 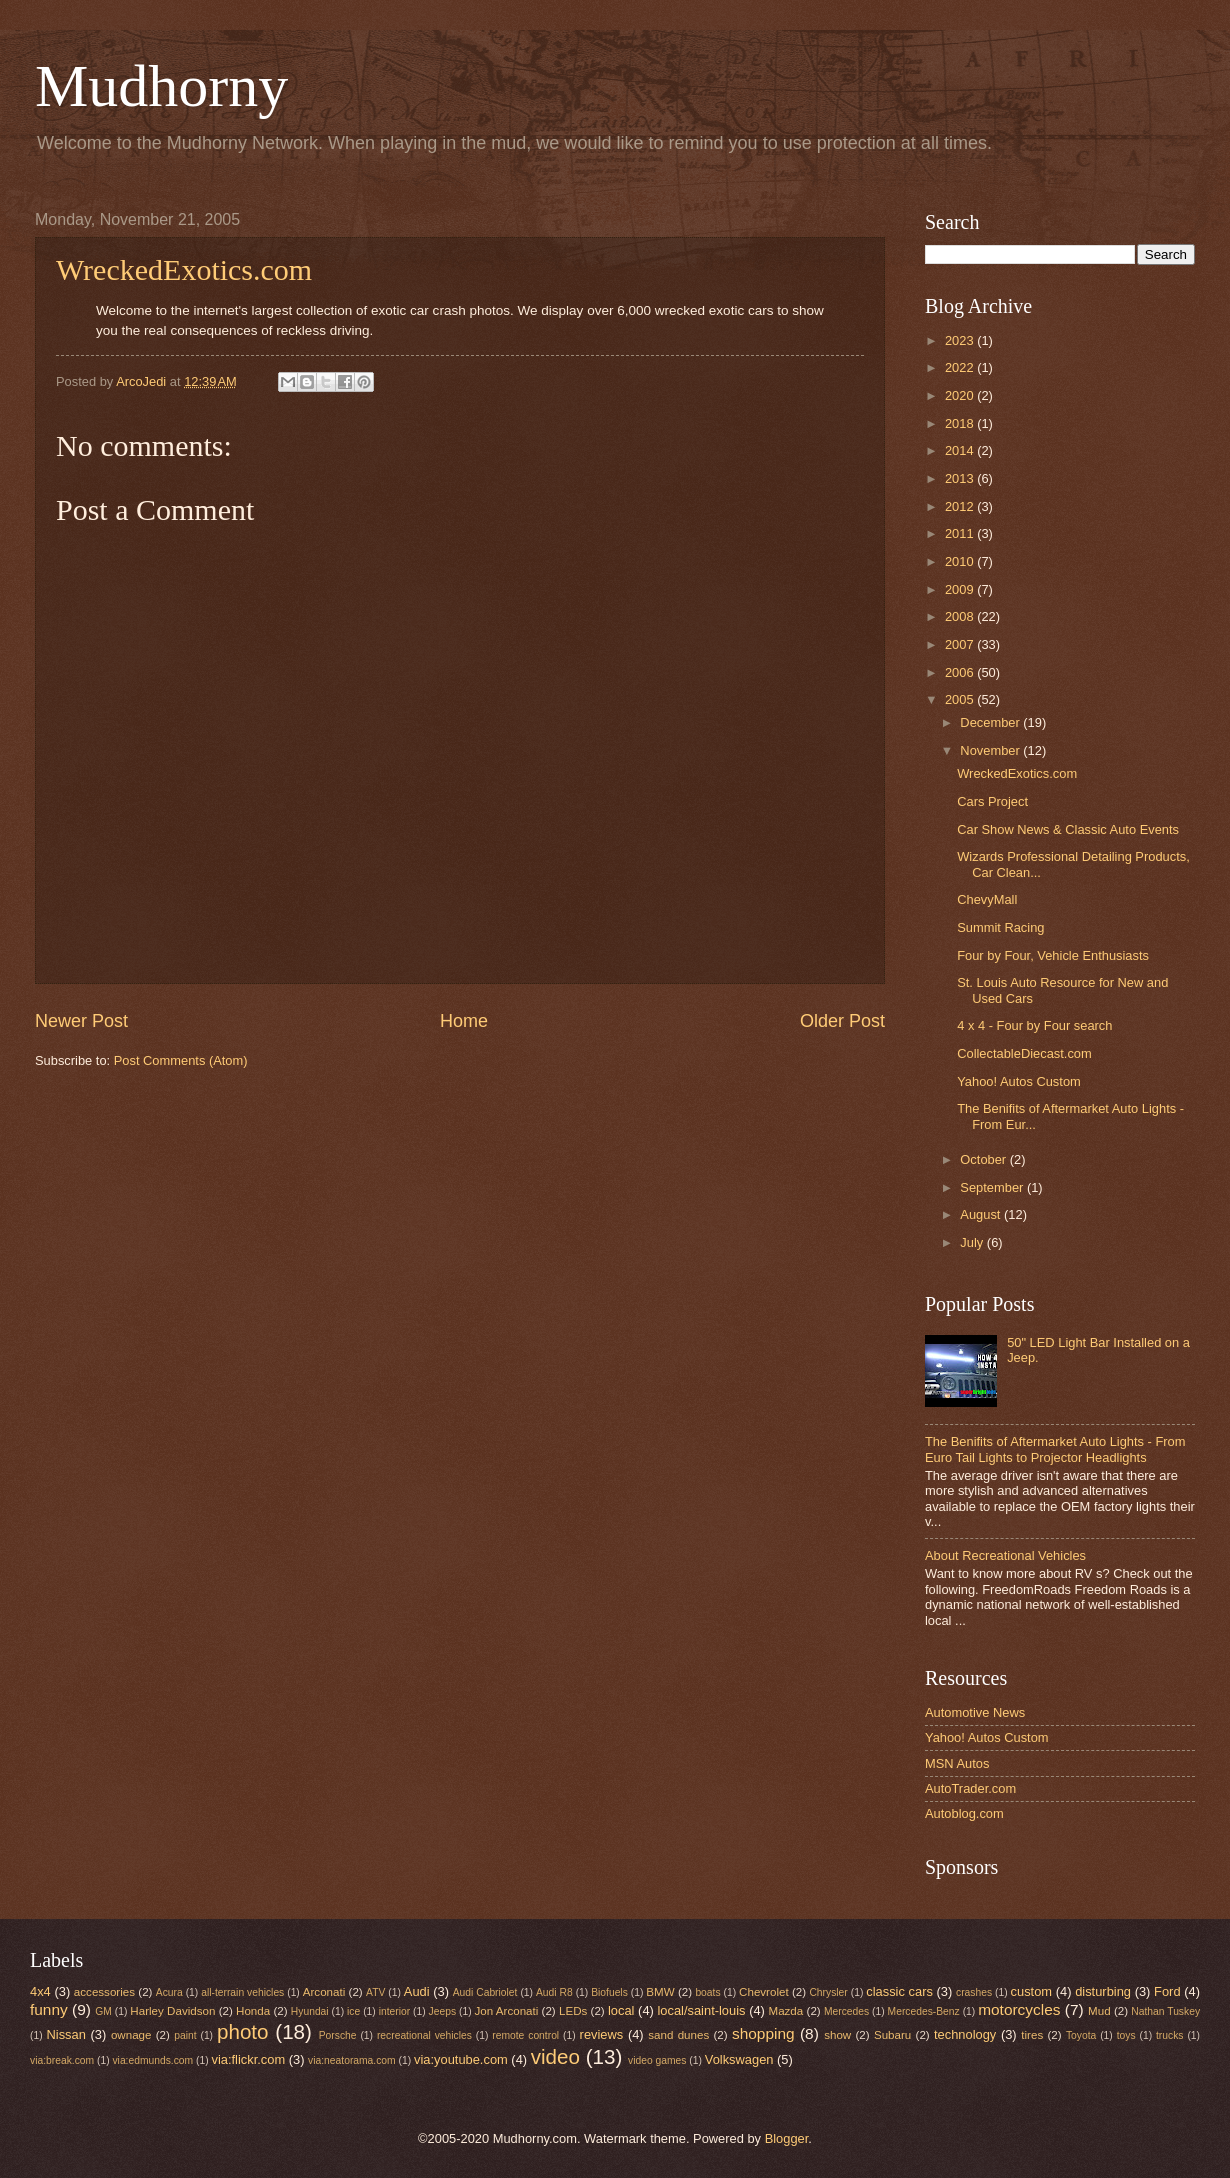 I want to click on 4 x 4 - Four by Four search, so click(x=1034, y=1025).